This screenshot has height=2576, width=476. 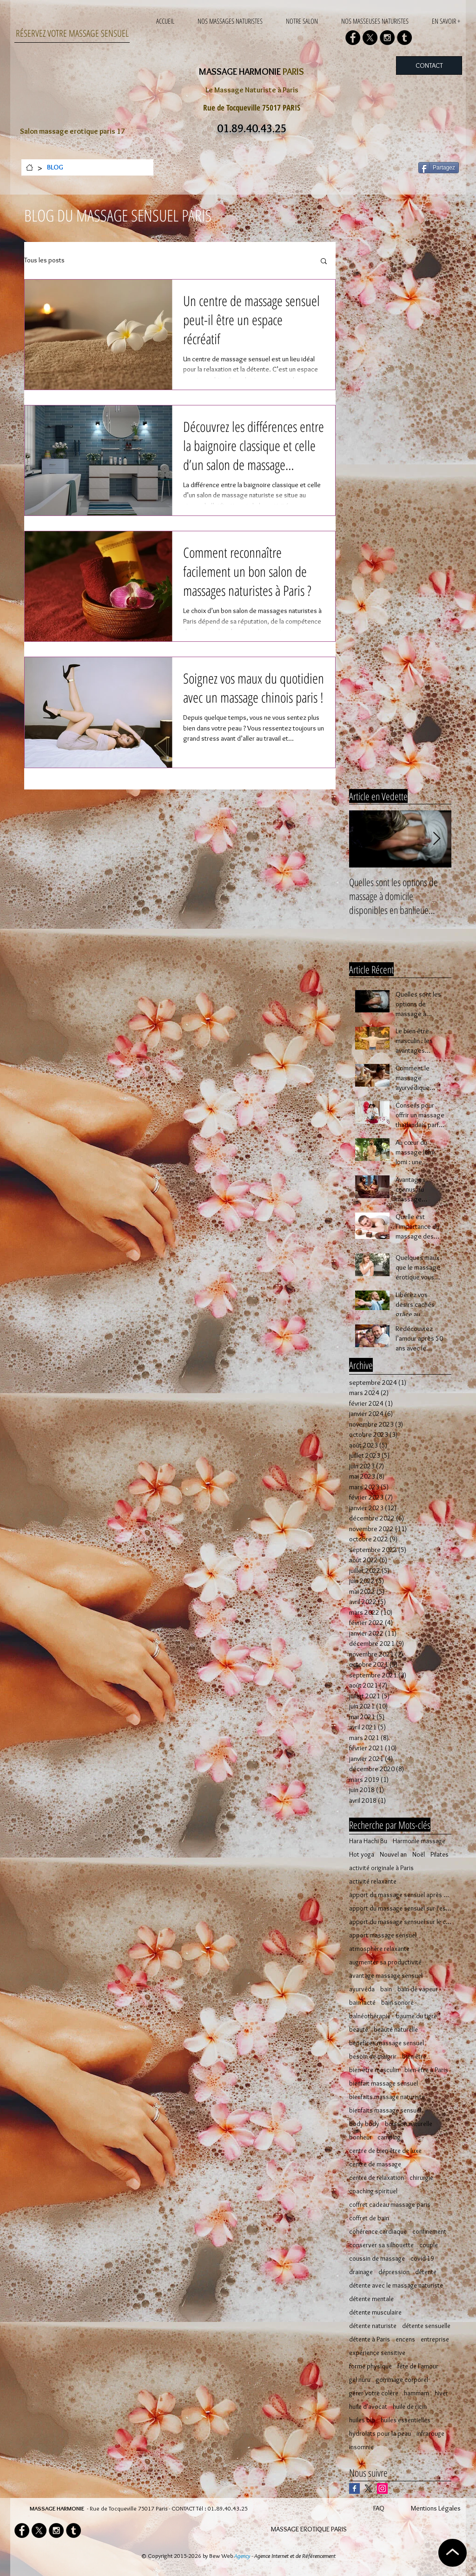 What do you see at coordinates (380, 2434) in the screenshot?
I see `hydrolats pour la peau` at bounding box center [380, 2434].